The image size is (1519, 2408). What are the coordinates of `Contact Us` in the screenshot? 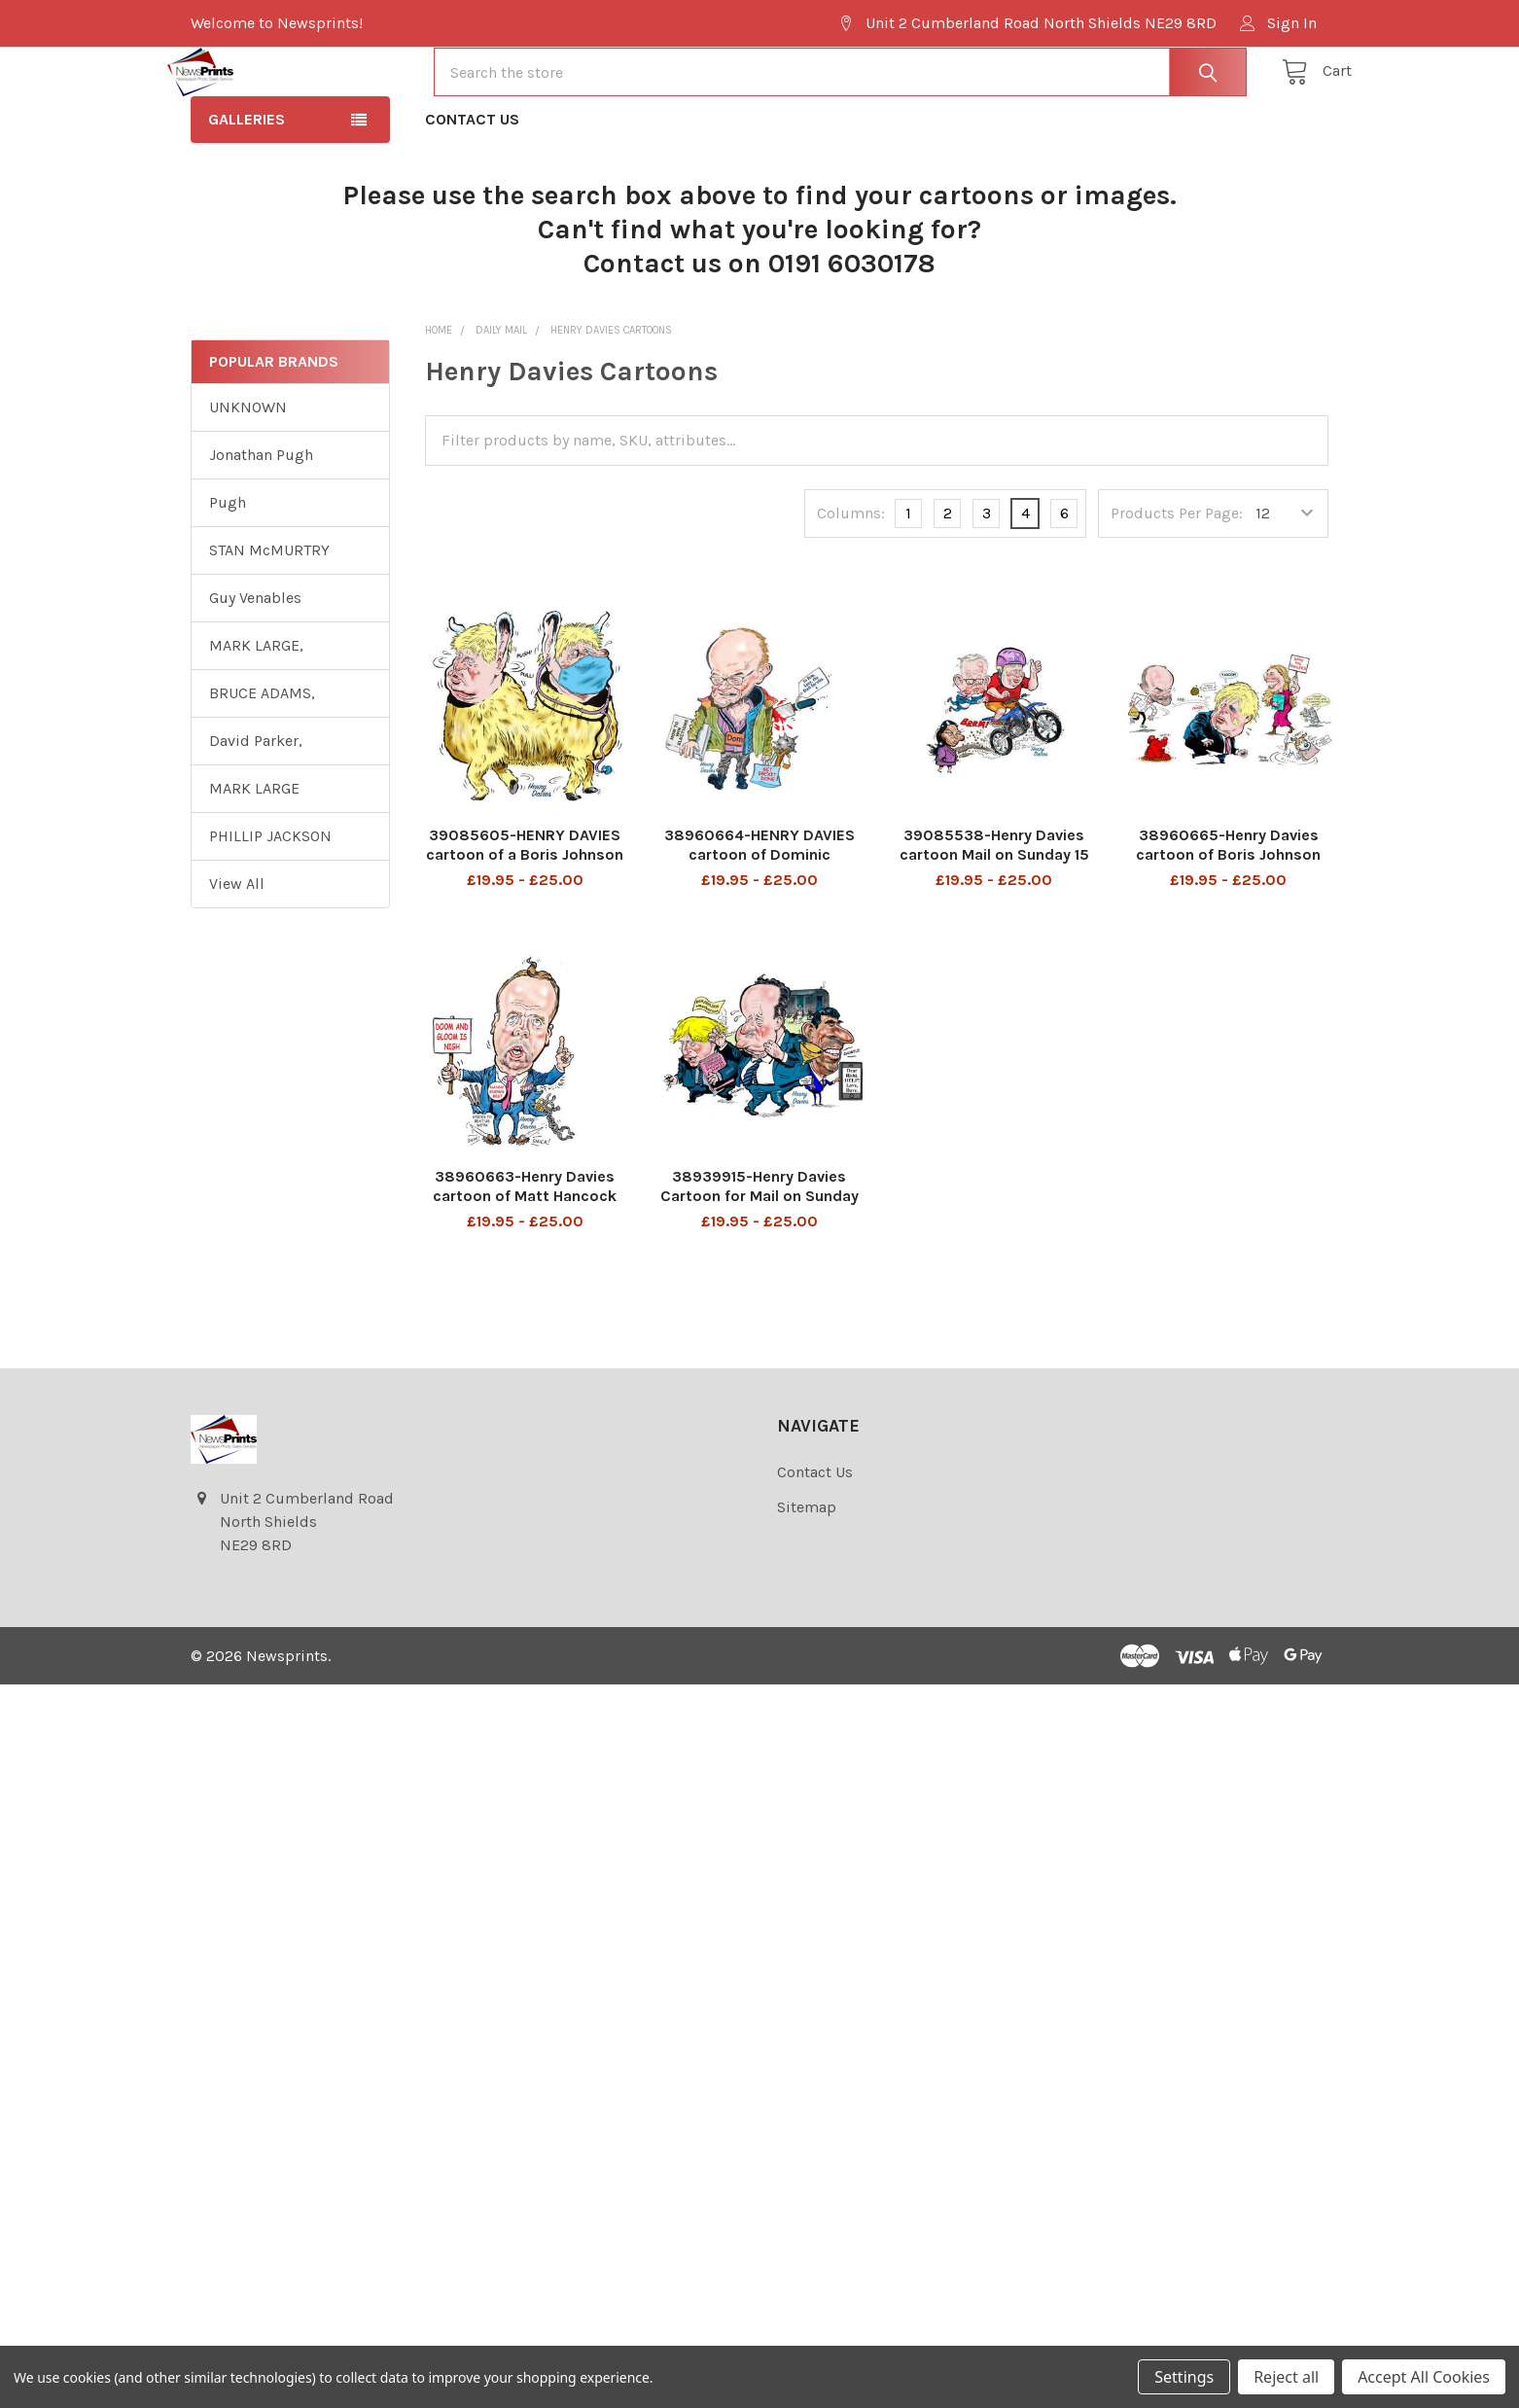 It's located at (472, 189).